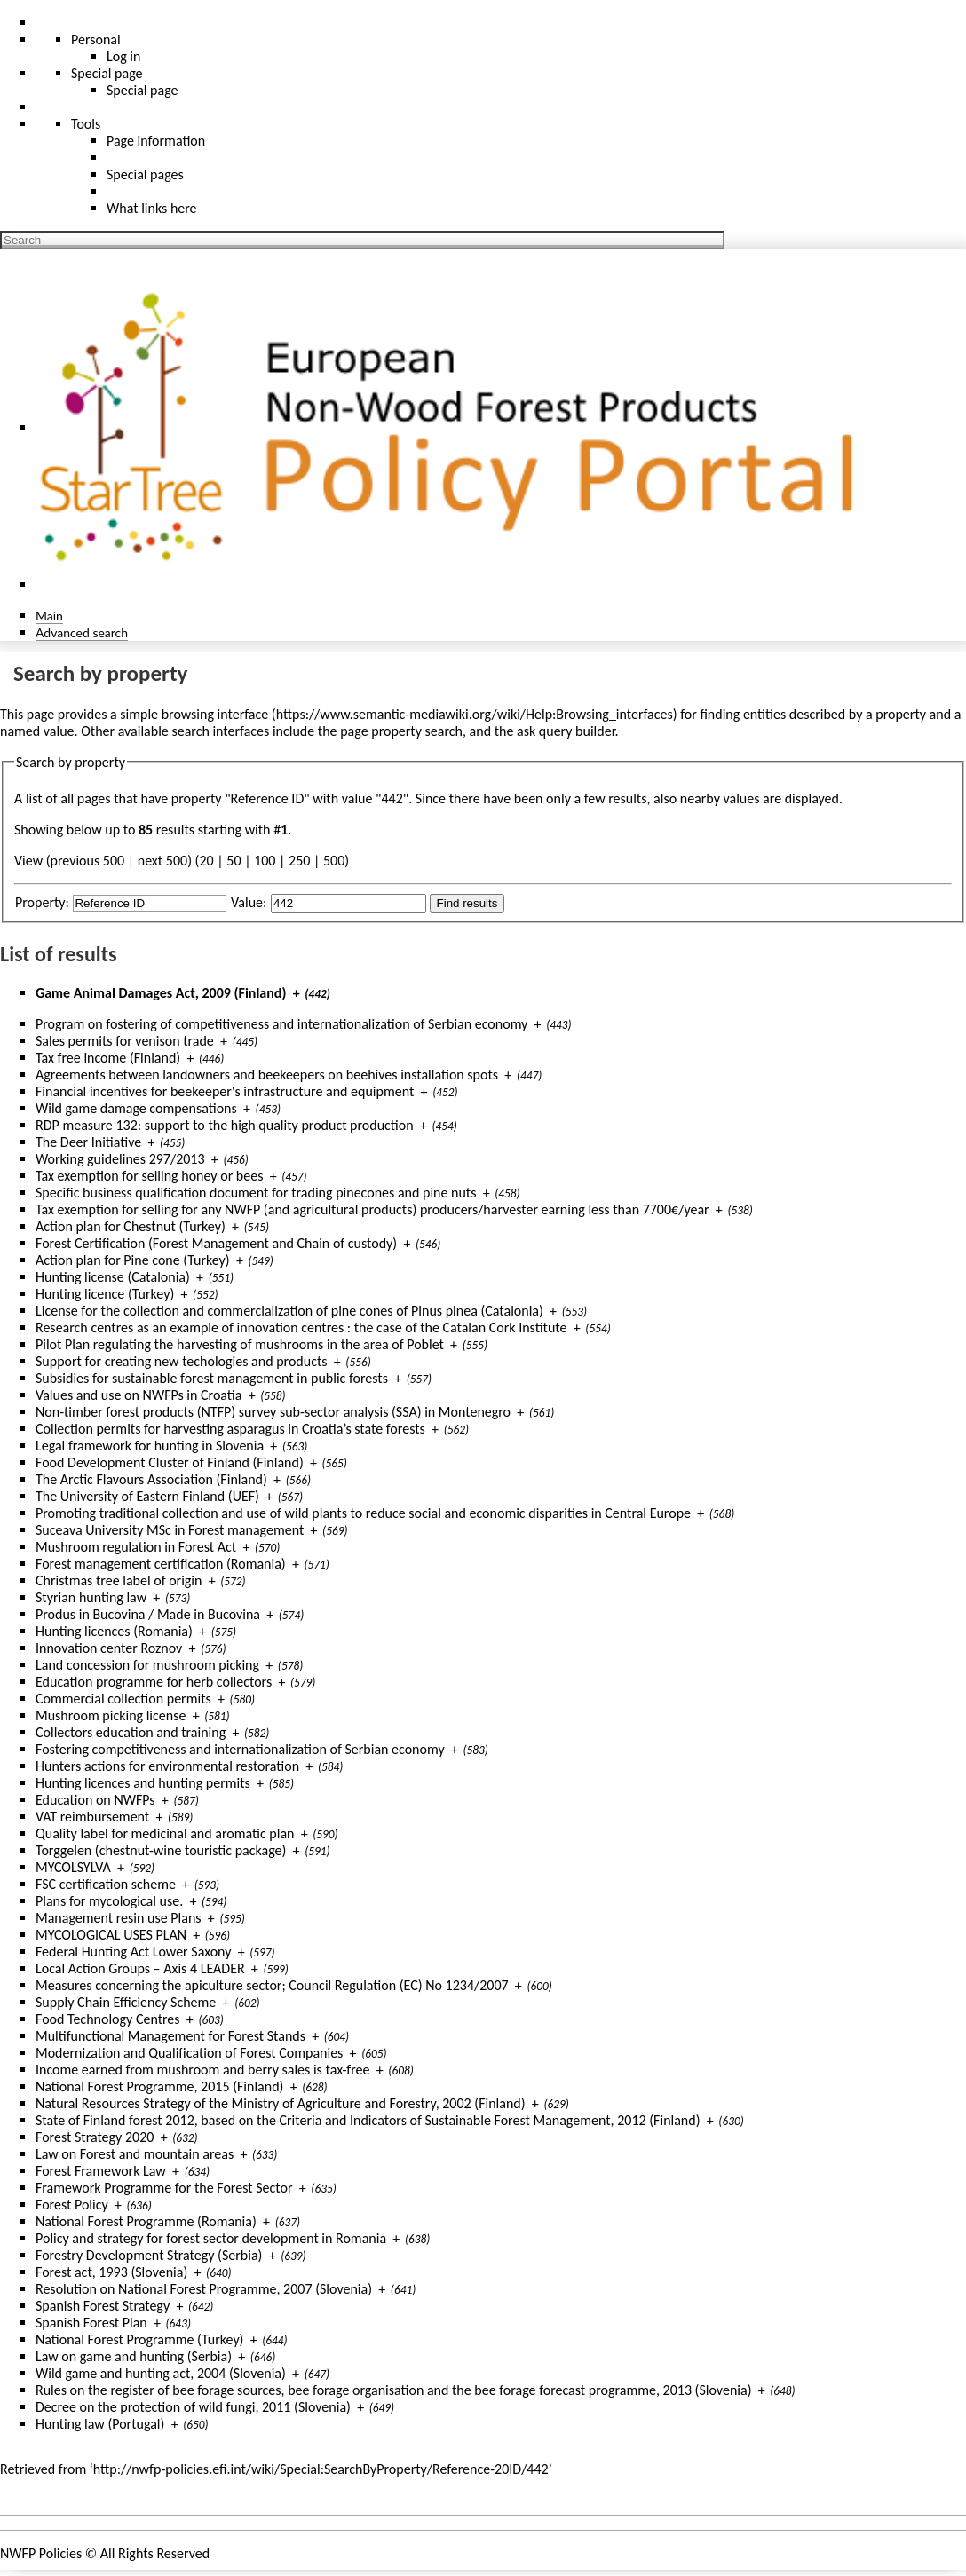 The image size is (966, 2576). I want to click on Supply Chain Efficiency Scheme, so click(126, 2002).